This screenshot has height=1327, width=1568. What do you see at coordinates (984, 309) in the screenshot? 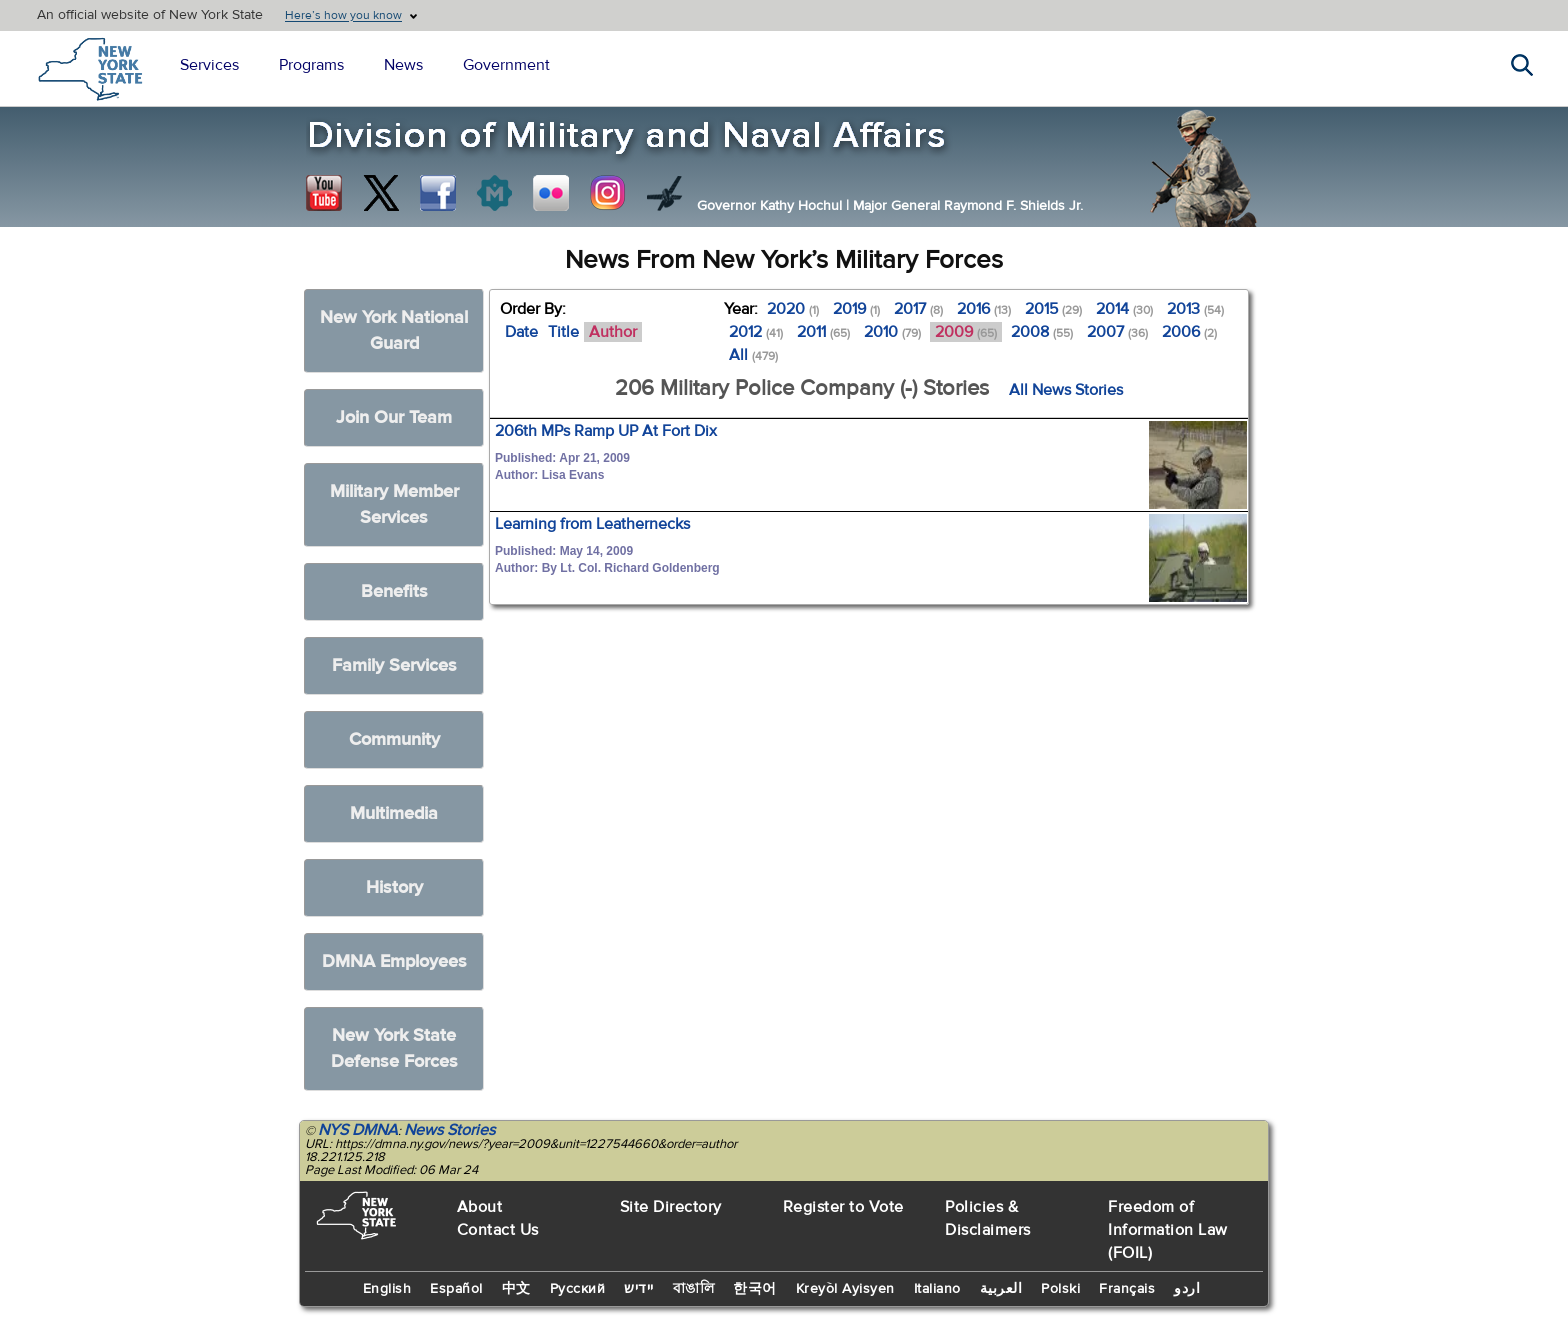
I see `2016` at bounding box center [984, 309].